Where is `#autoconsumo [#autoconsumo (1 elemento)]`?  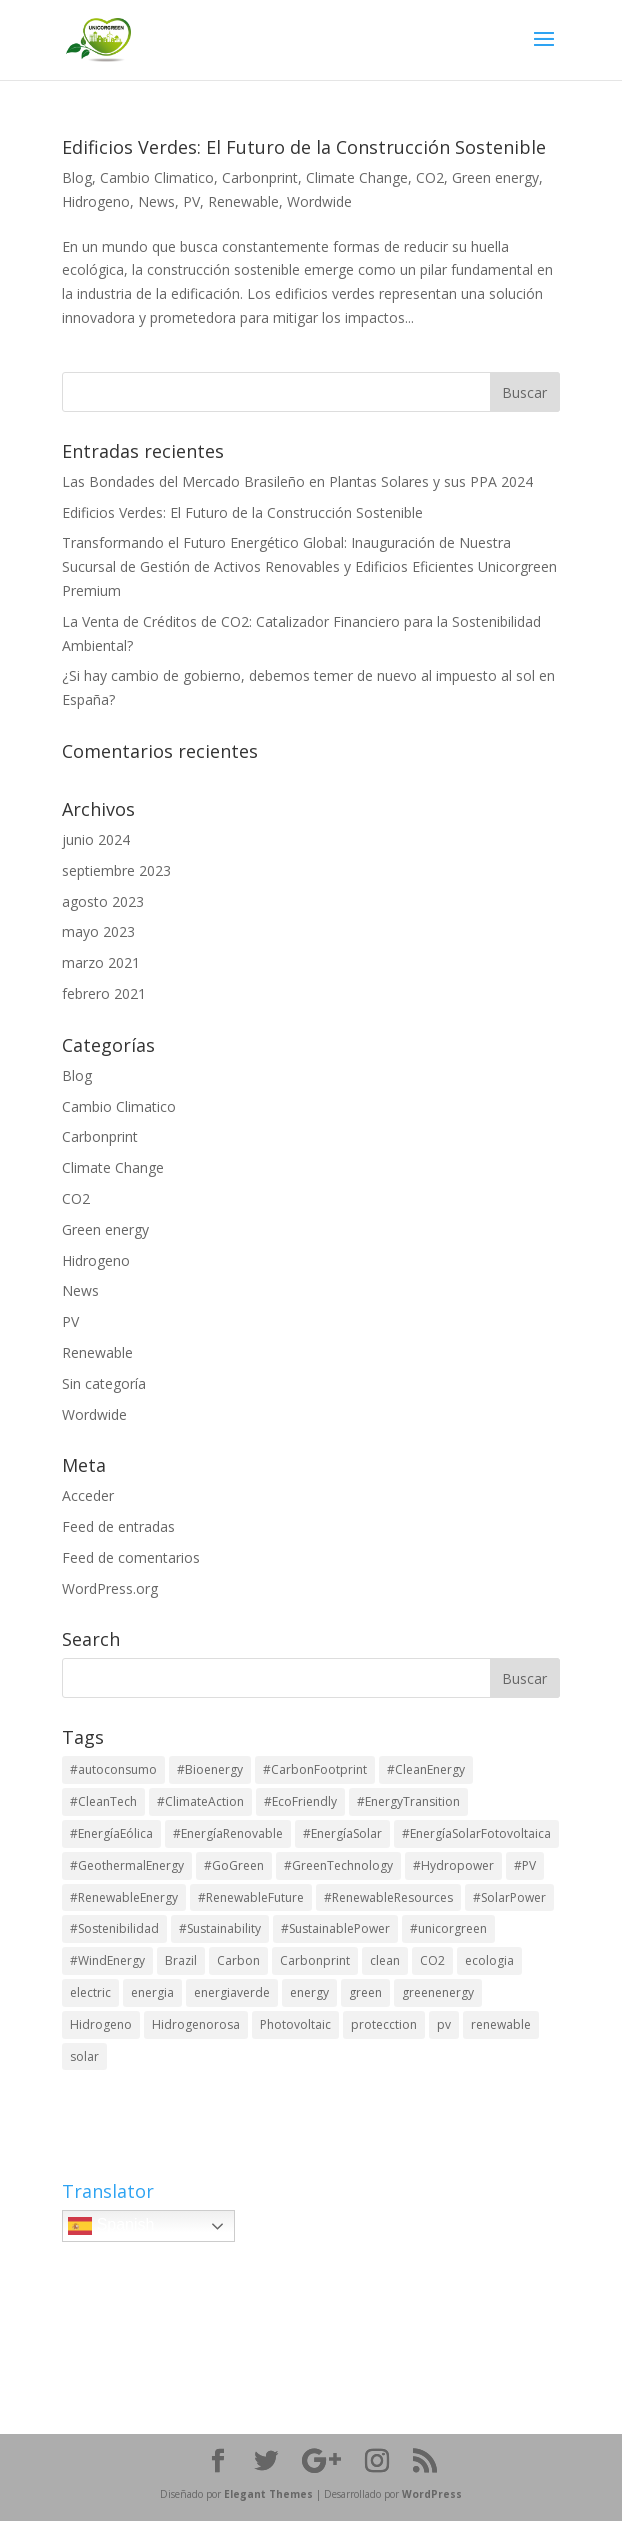 #autoconsumo [#autoconsumo (1 elemento)] is located at coordinates (113, 1769).